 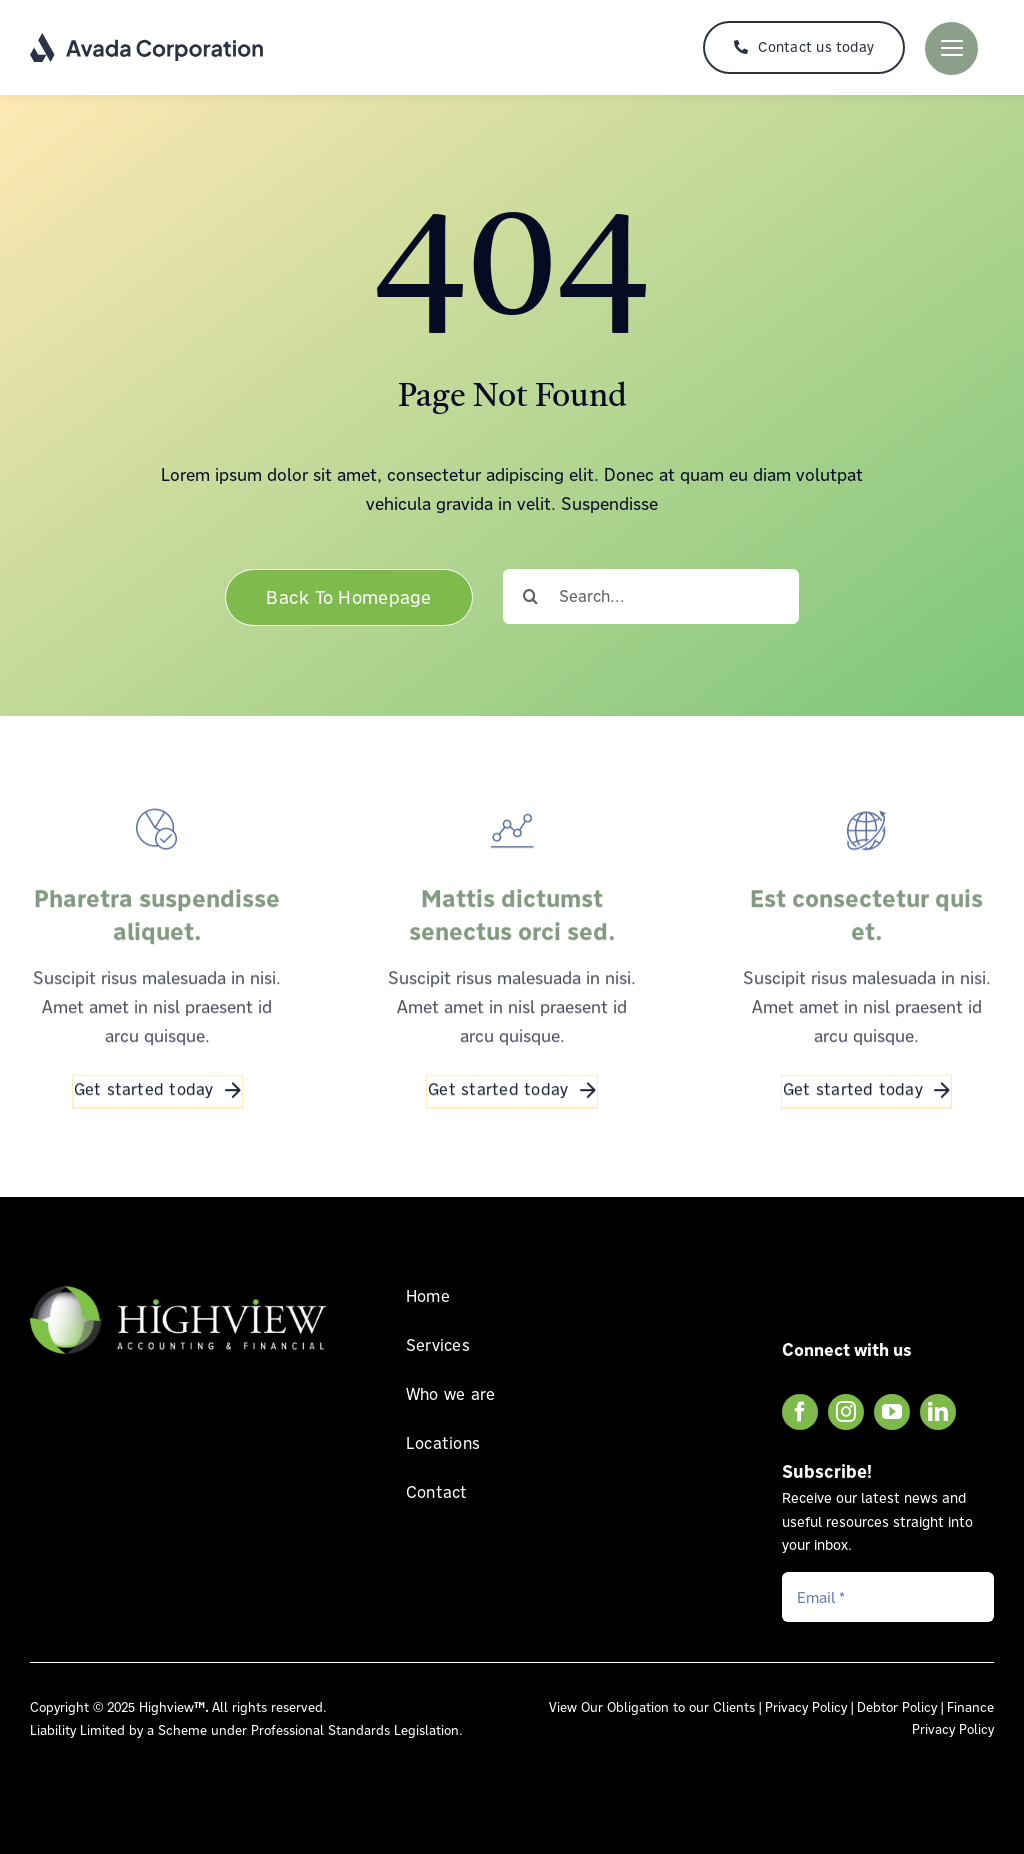 What do you see at coordinates (897, 1707) in the screenshot?
I see `Debtor Policy` at bounding box center [897, 1707].